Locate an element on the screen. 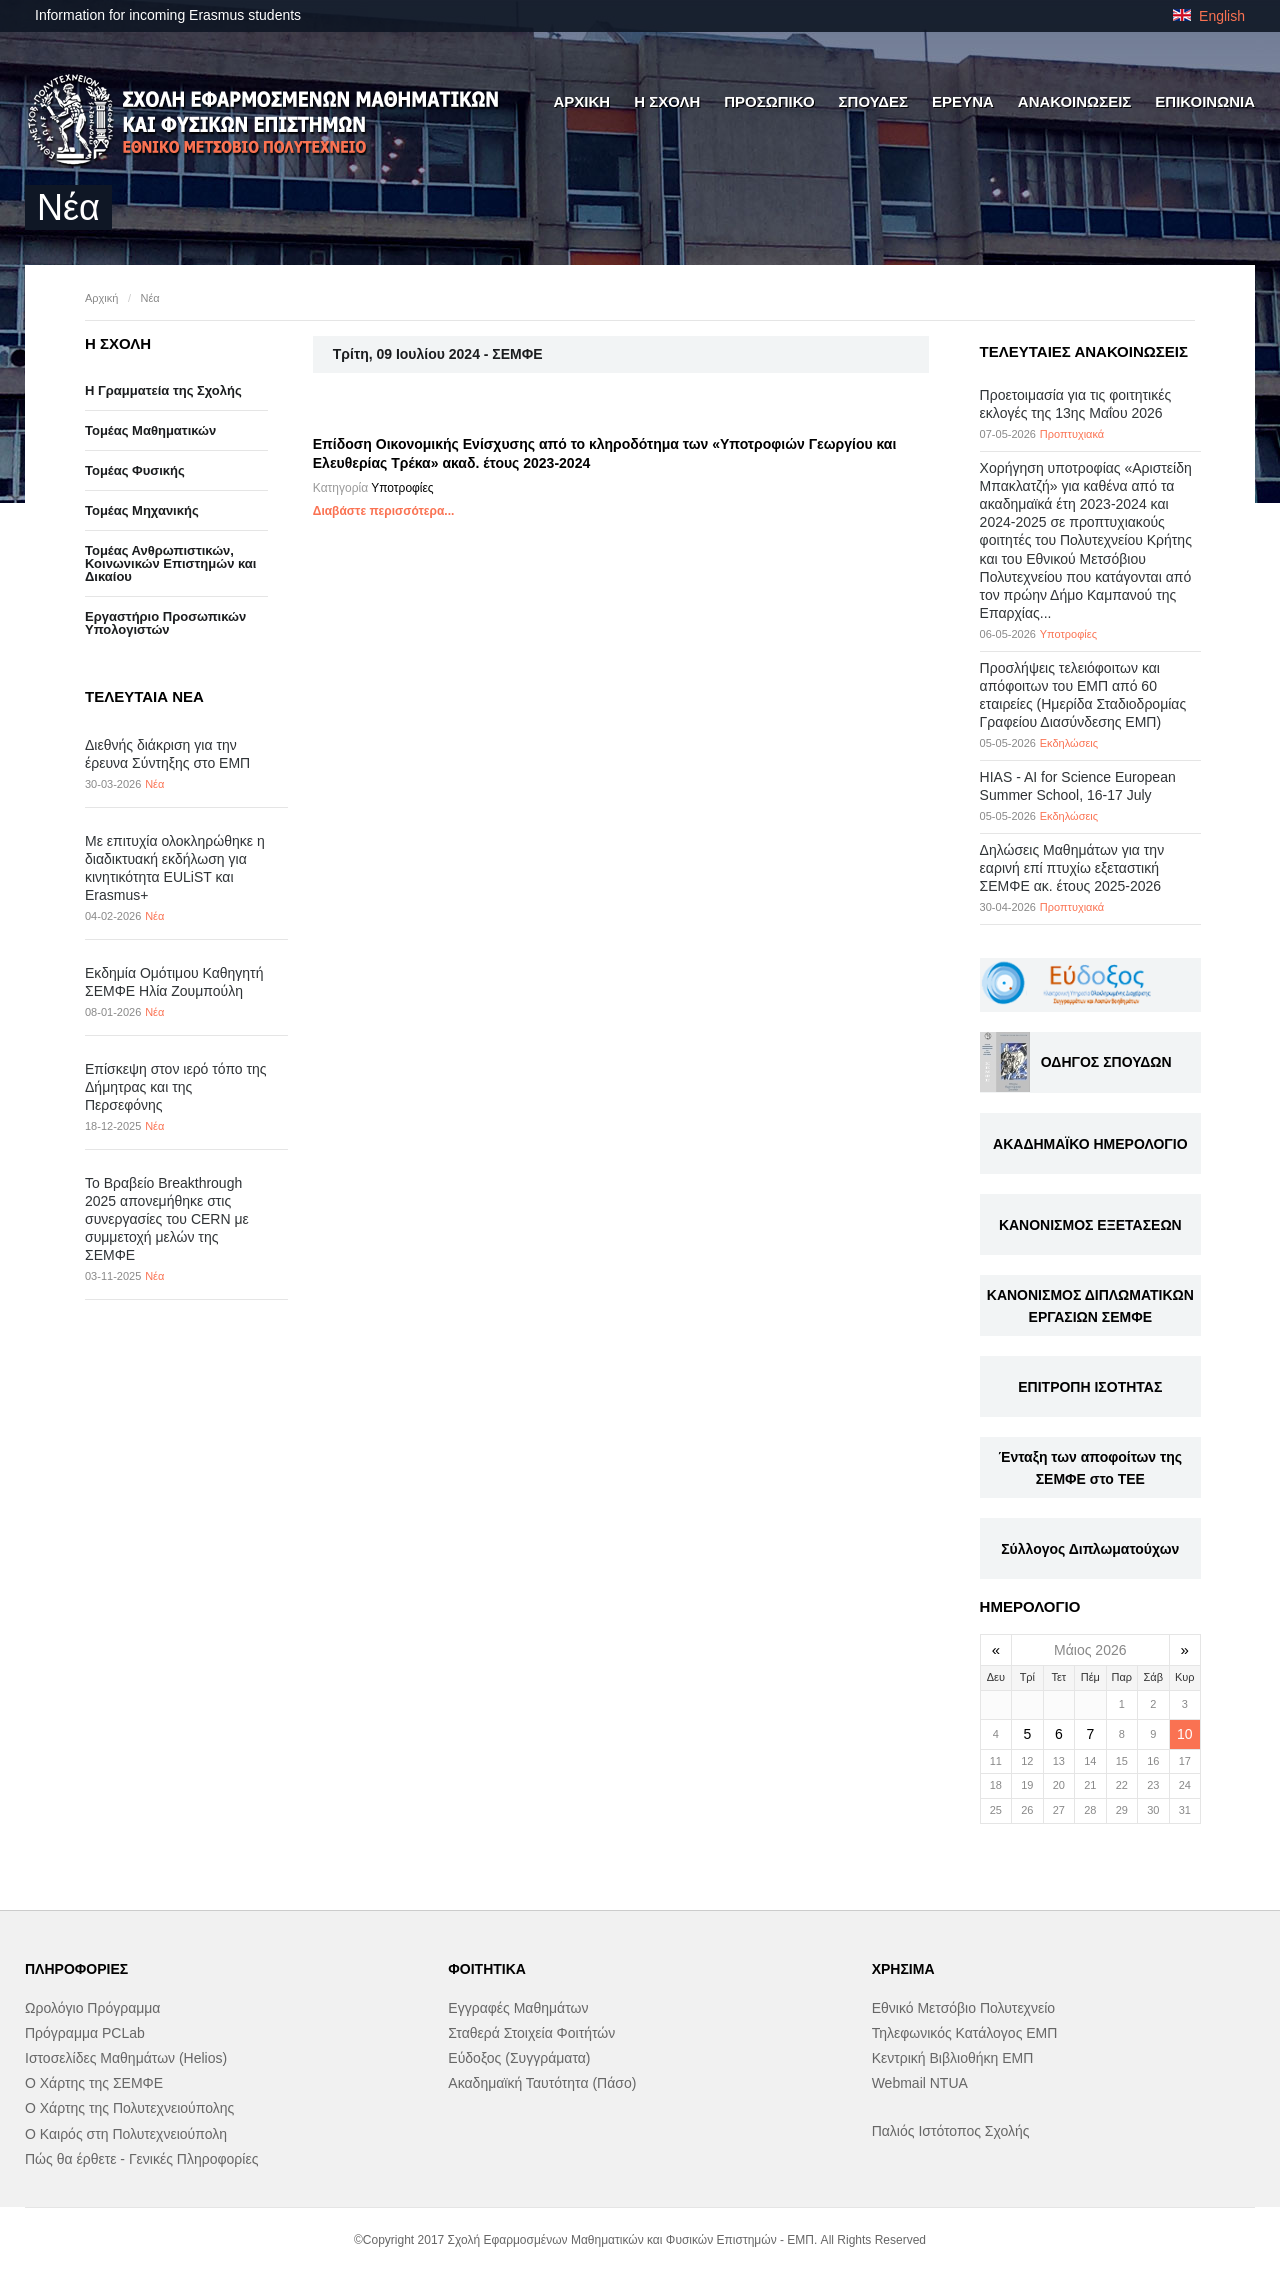 Image resolution: width=1280 pixels, height=2273 pixels. Ιστοσελίδες Μαθημάτων (Helios) is located at coordinates (126, 2058).